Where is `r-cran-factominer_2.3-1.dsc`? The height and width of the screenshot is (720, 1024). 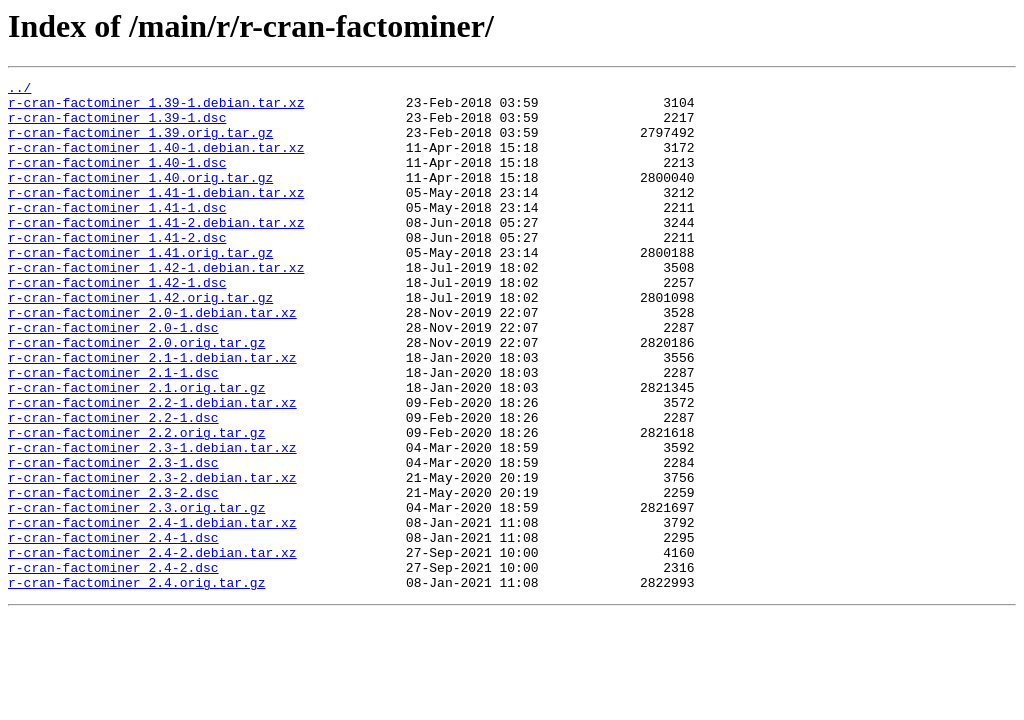
r-cran-factominer_2.3-1.dsc is located at coordinates (113, 540).